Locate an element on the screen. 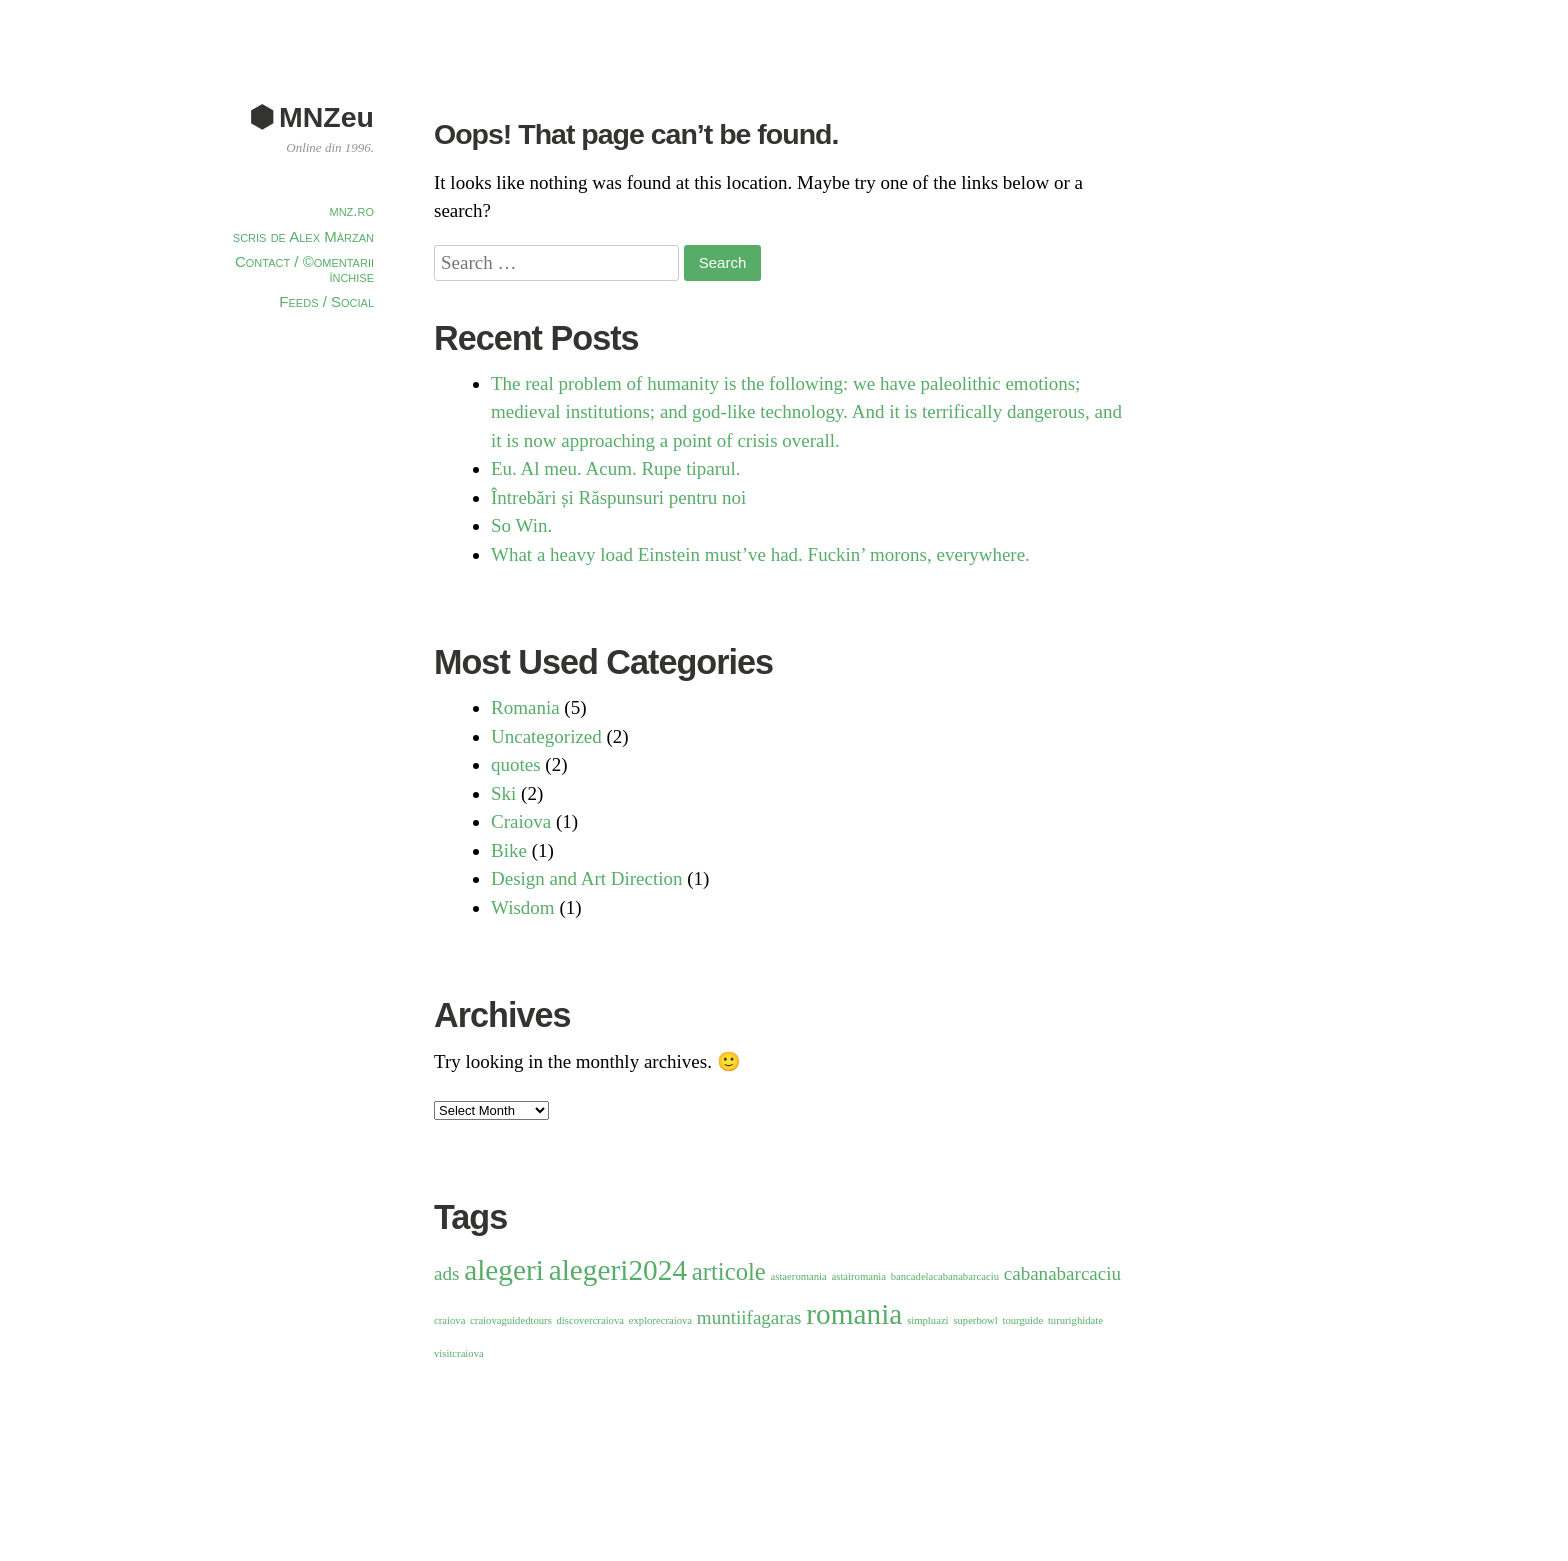 Image resolution: width=1568 pixels, height=1561 pixels. Întrebări și Răspunsuri pentru noi is located at coordinates (618, 497).